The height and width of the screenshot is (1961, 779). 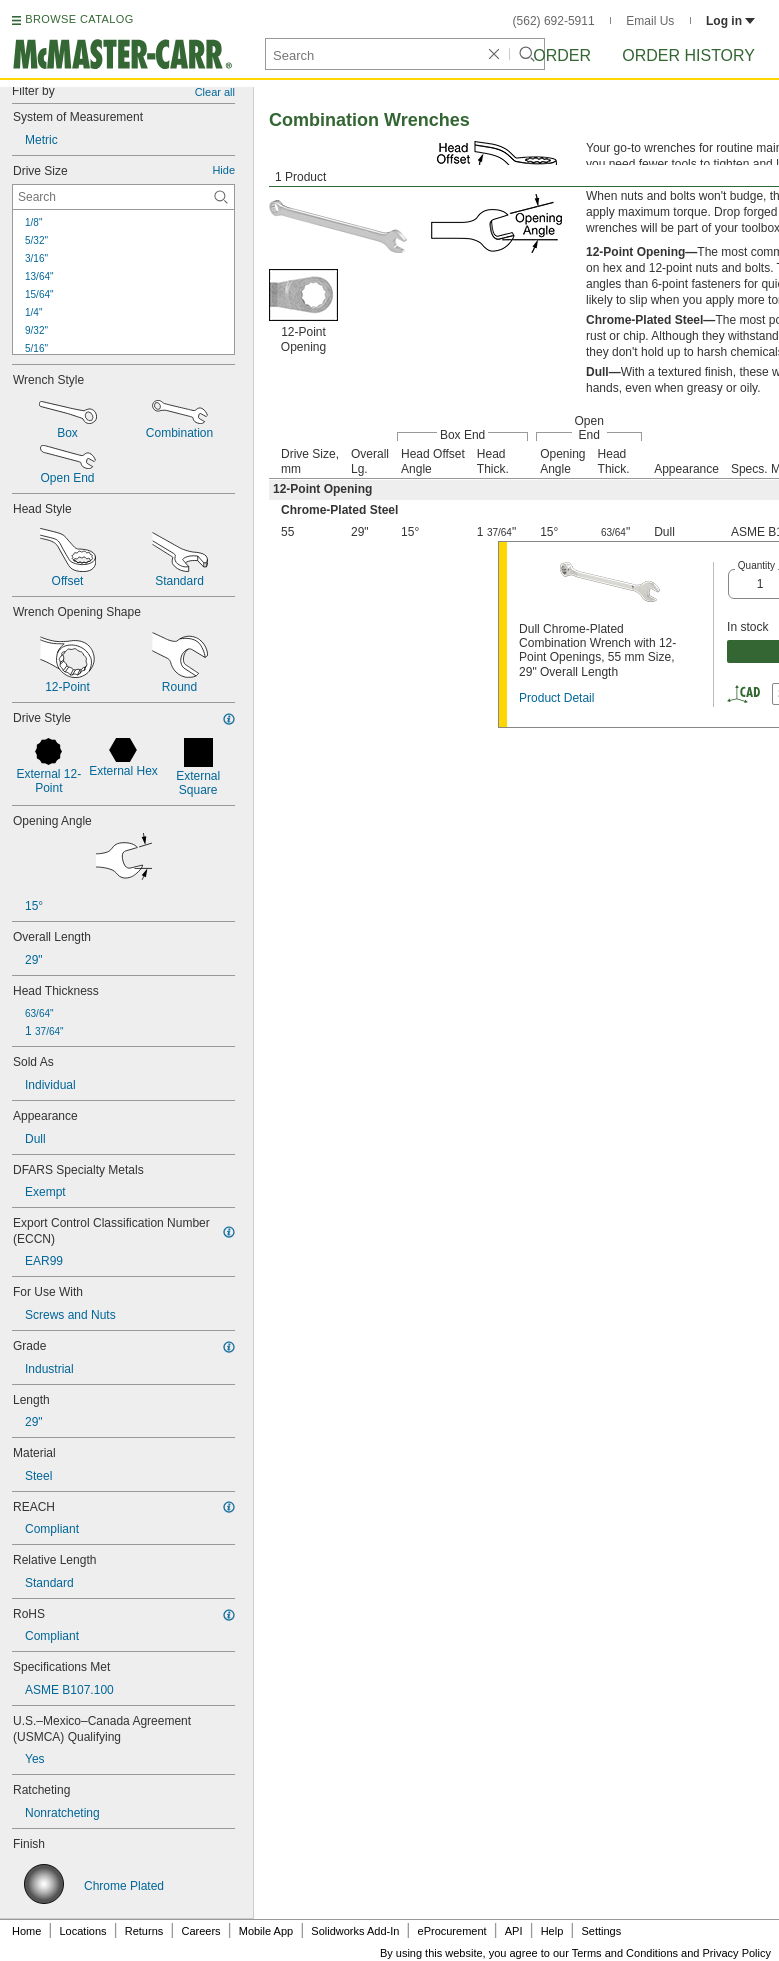 What do you see at coordinates (514, 1931) in the screenshot?
I see `API` at bounding box center [514, 1931].